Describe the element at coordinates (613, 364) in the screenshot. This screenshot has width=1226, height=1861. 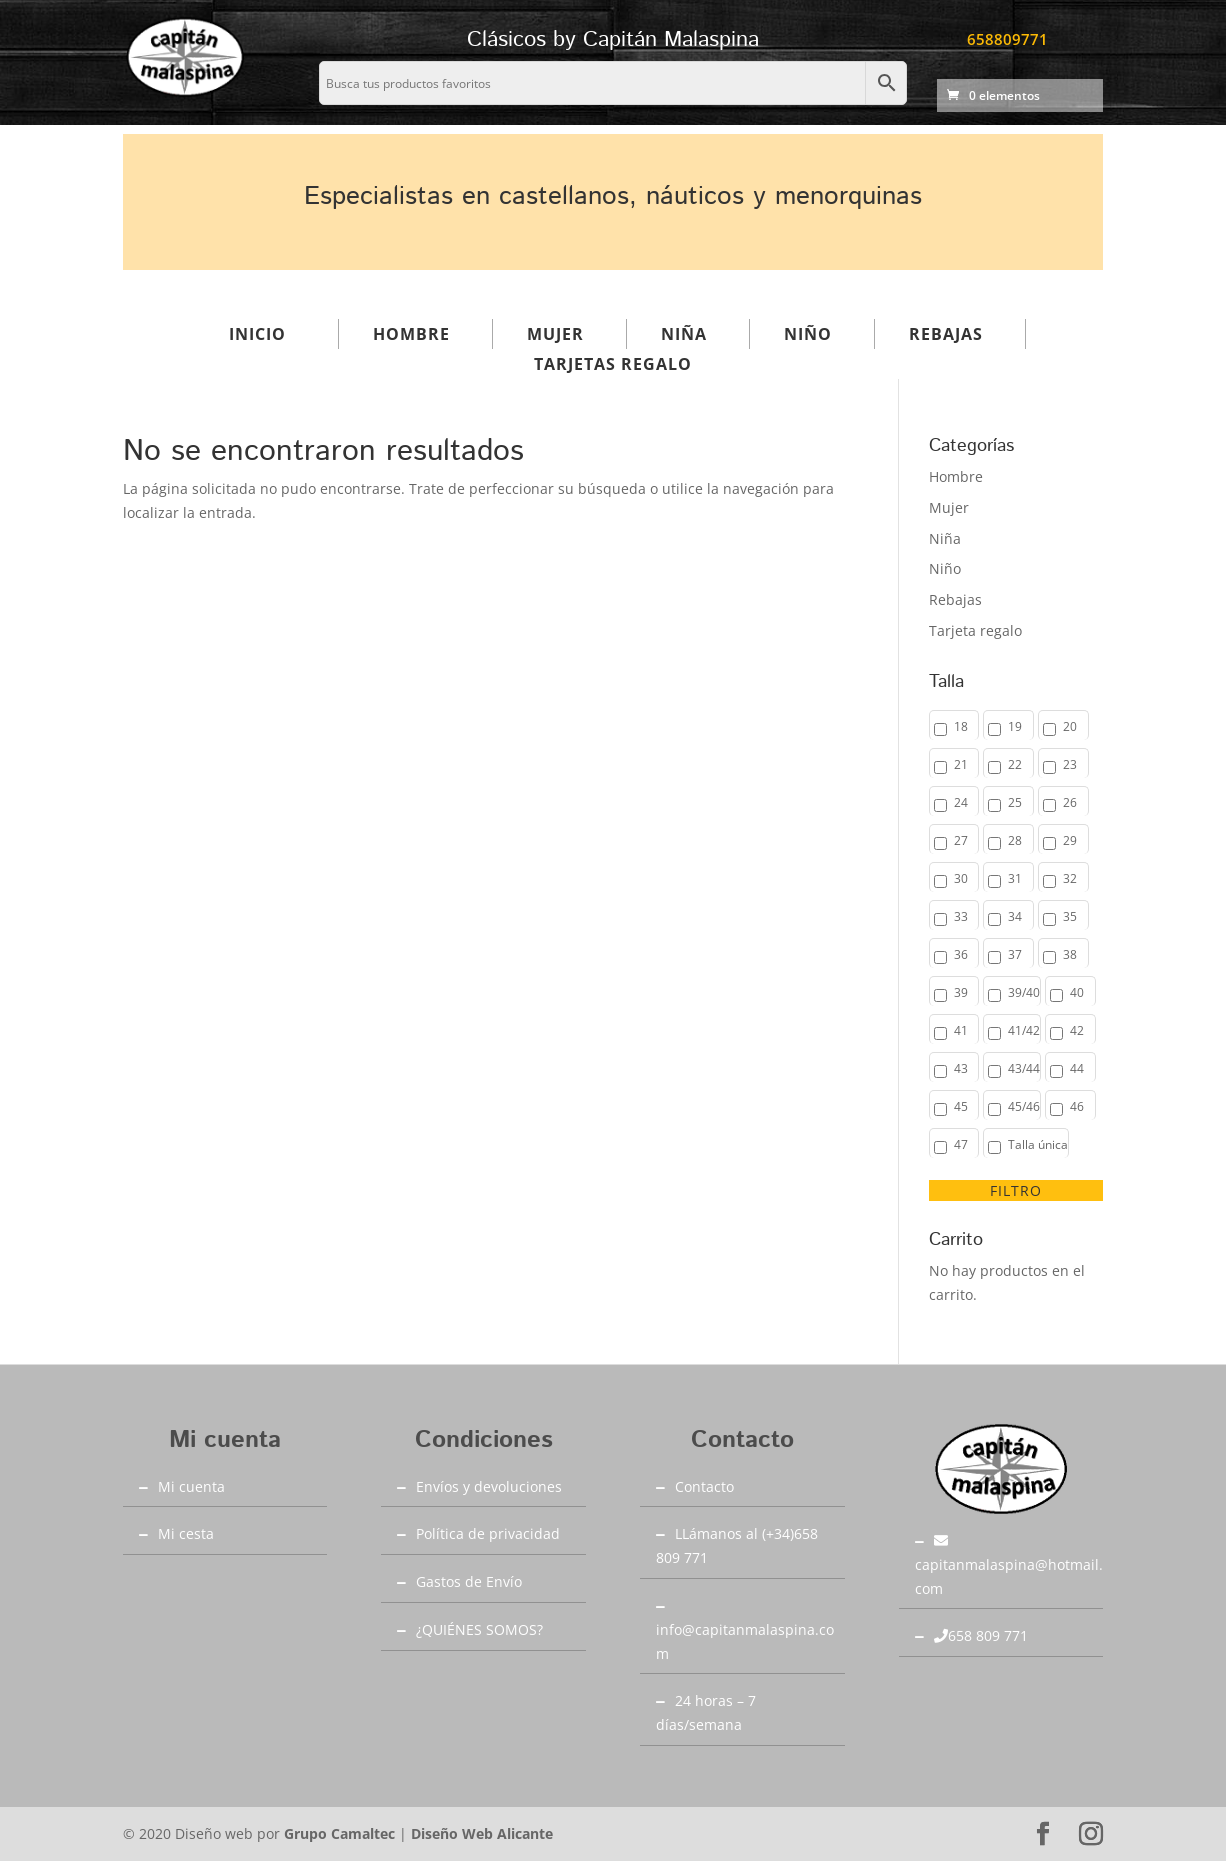
I see `Tarjetas regalo` at that location.